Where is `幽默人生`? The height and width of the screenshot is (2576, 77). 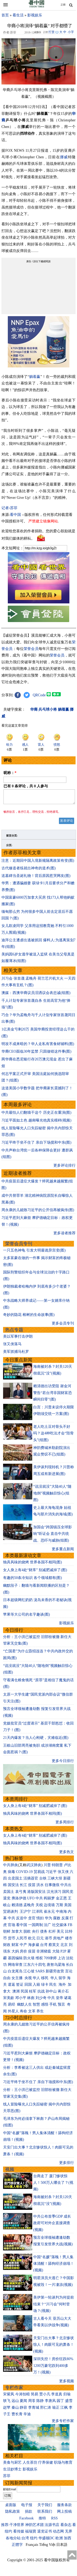 幽默人生 is located at coordinates (24, 2007).